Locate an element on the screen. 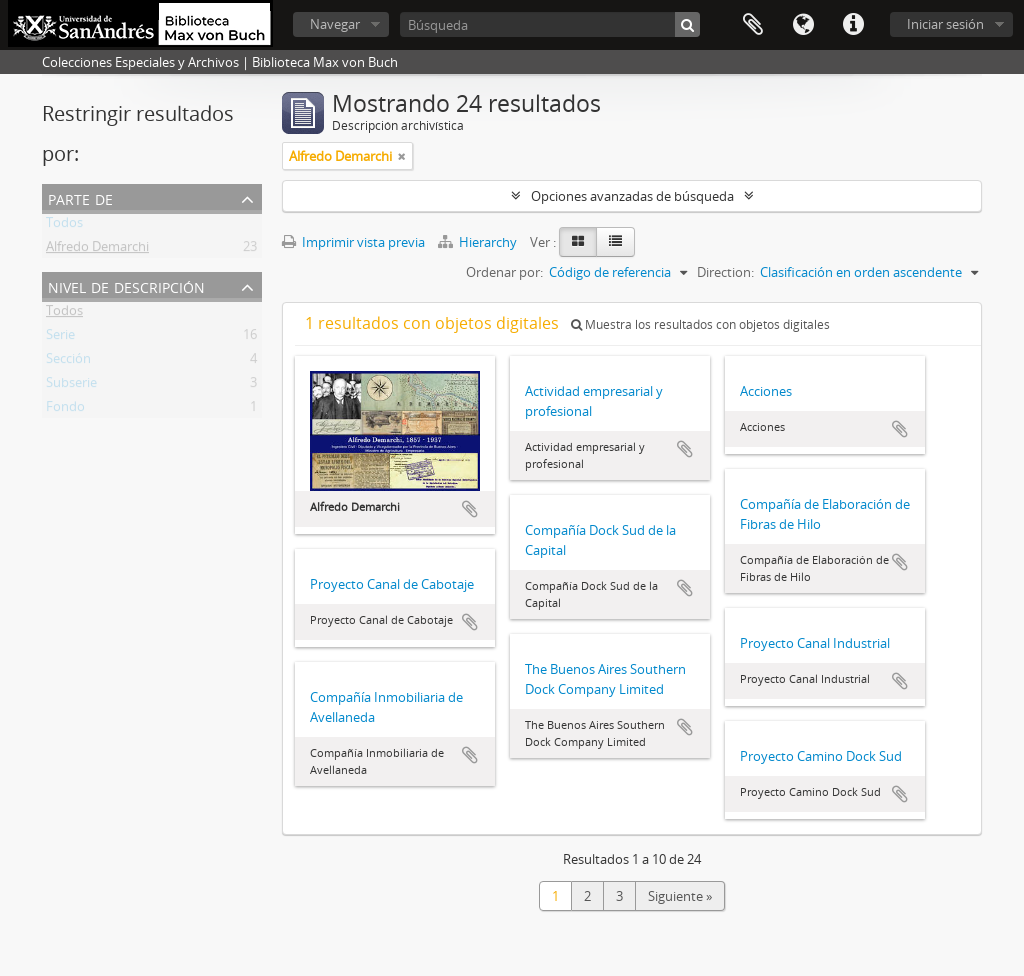 The image size is (1024, 976). Iniciar sesión is located at coordinates (945, 24).